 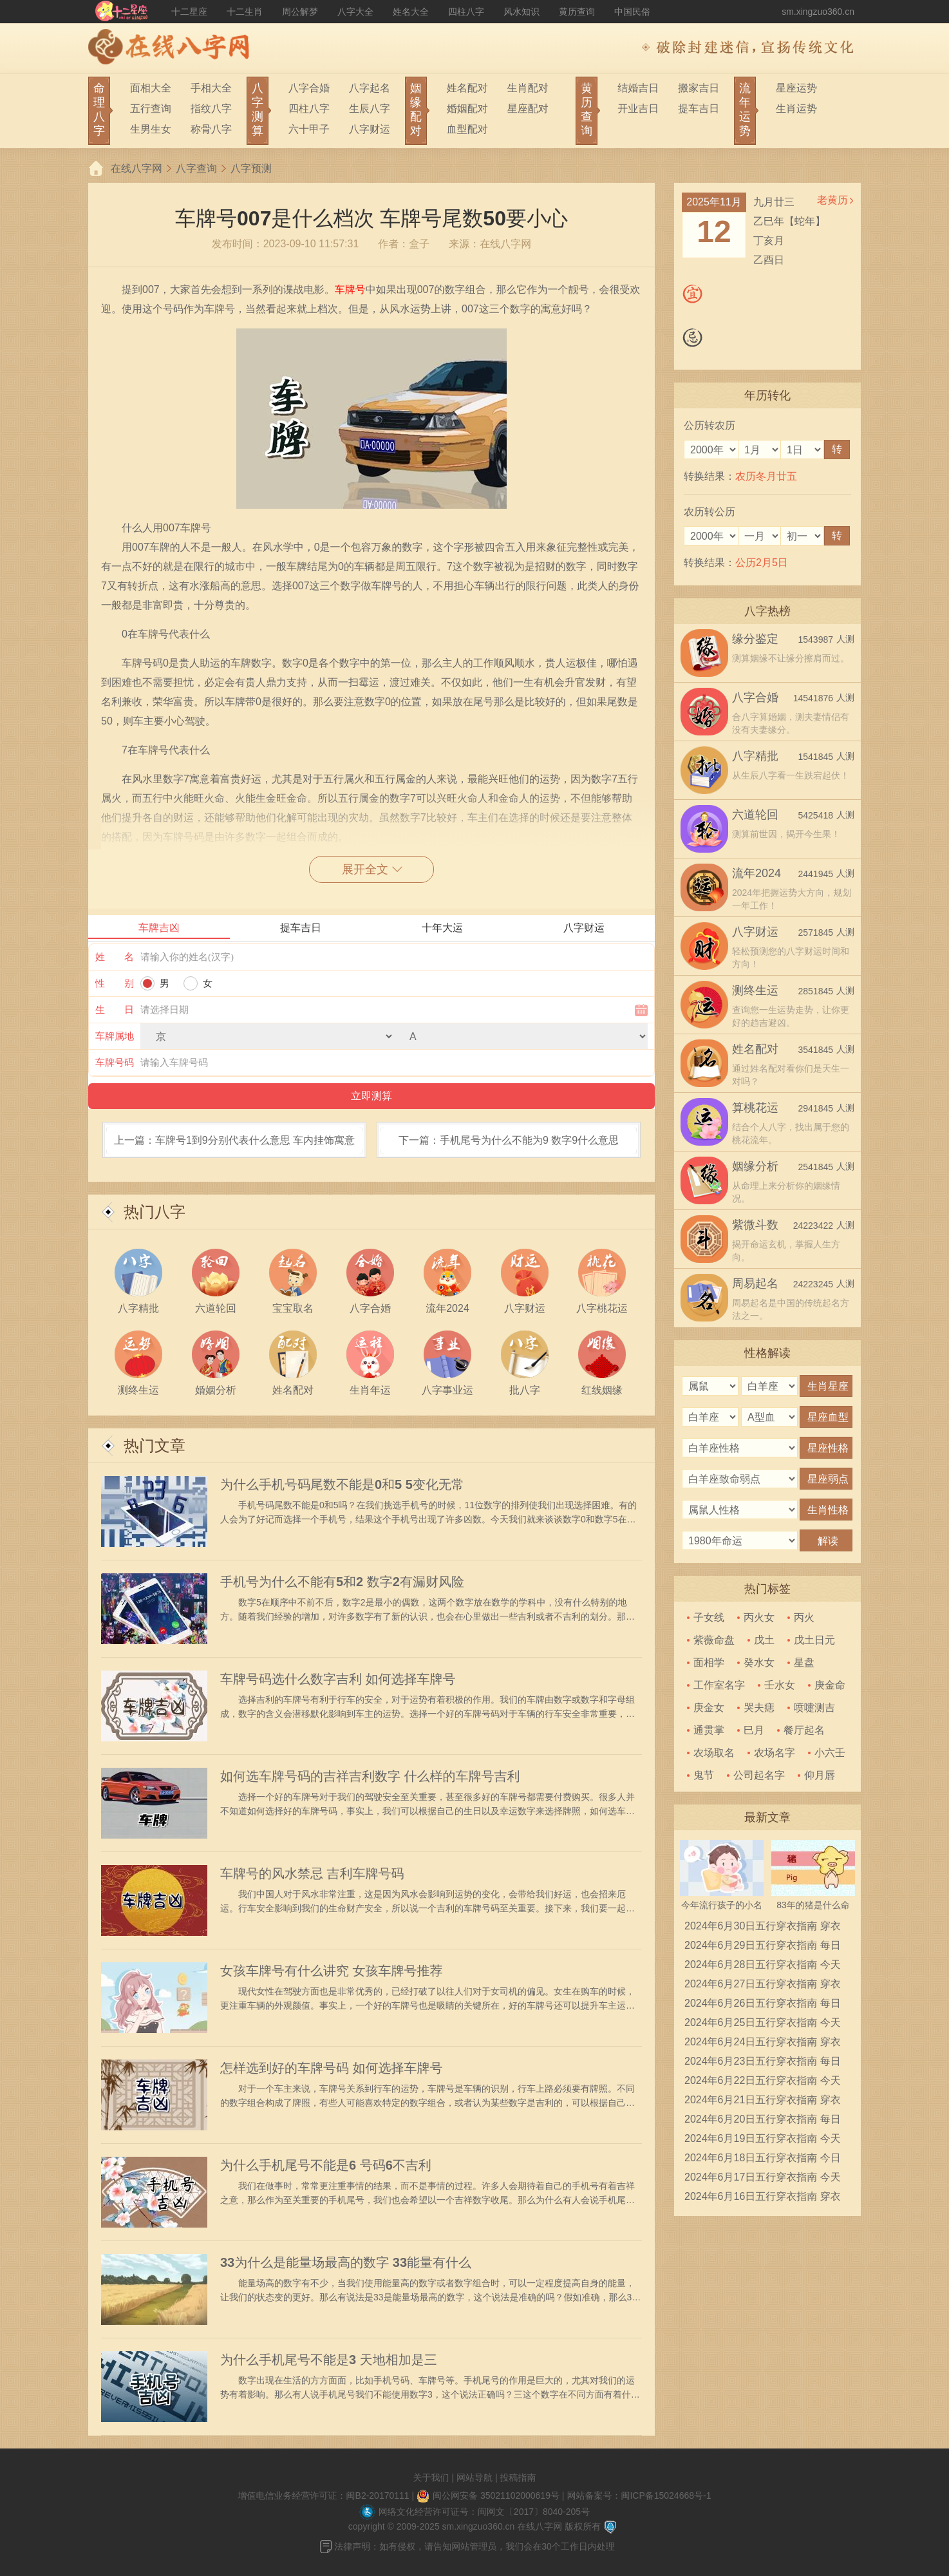 What do you see at coordinates (814, 1707) in the screenshot?
I see `喷嚏测吉` at bounding box center [814, 1707].